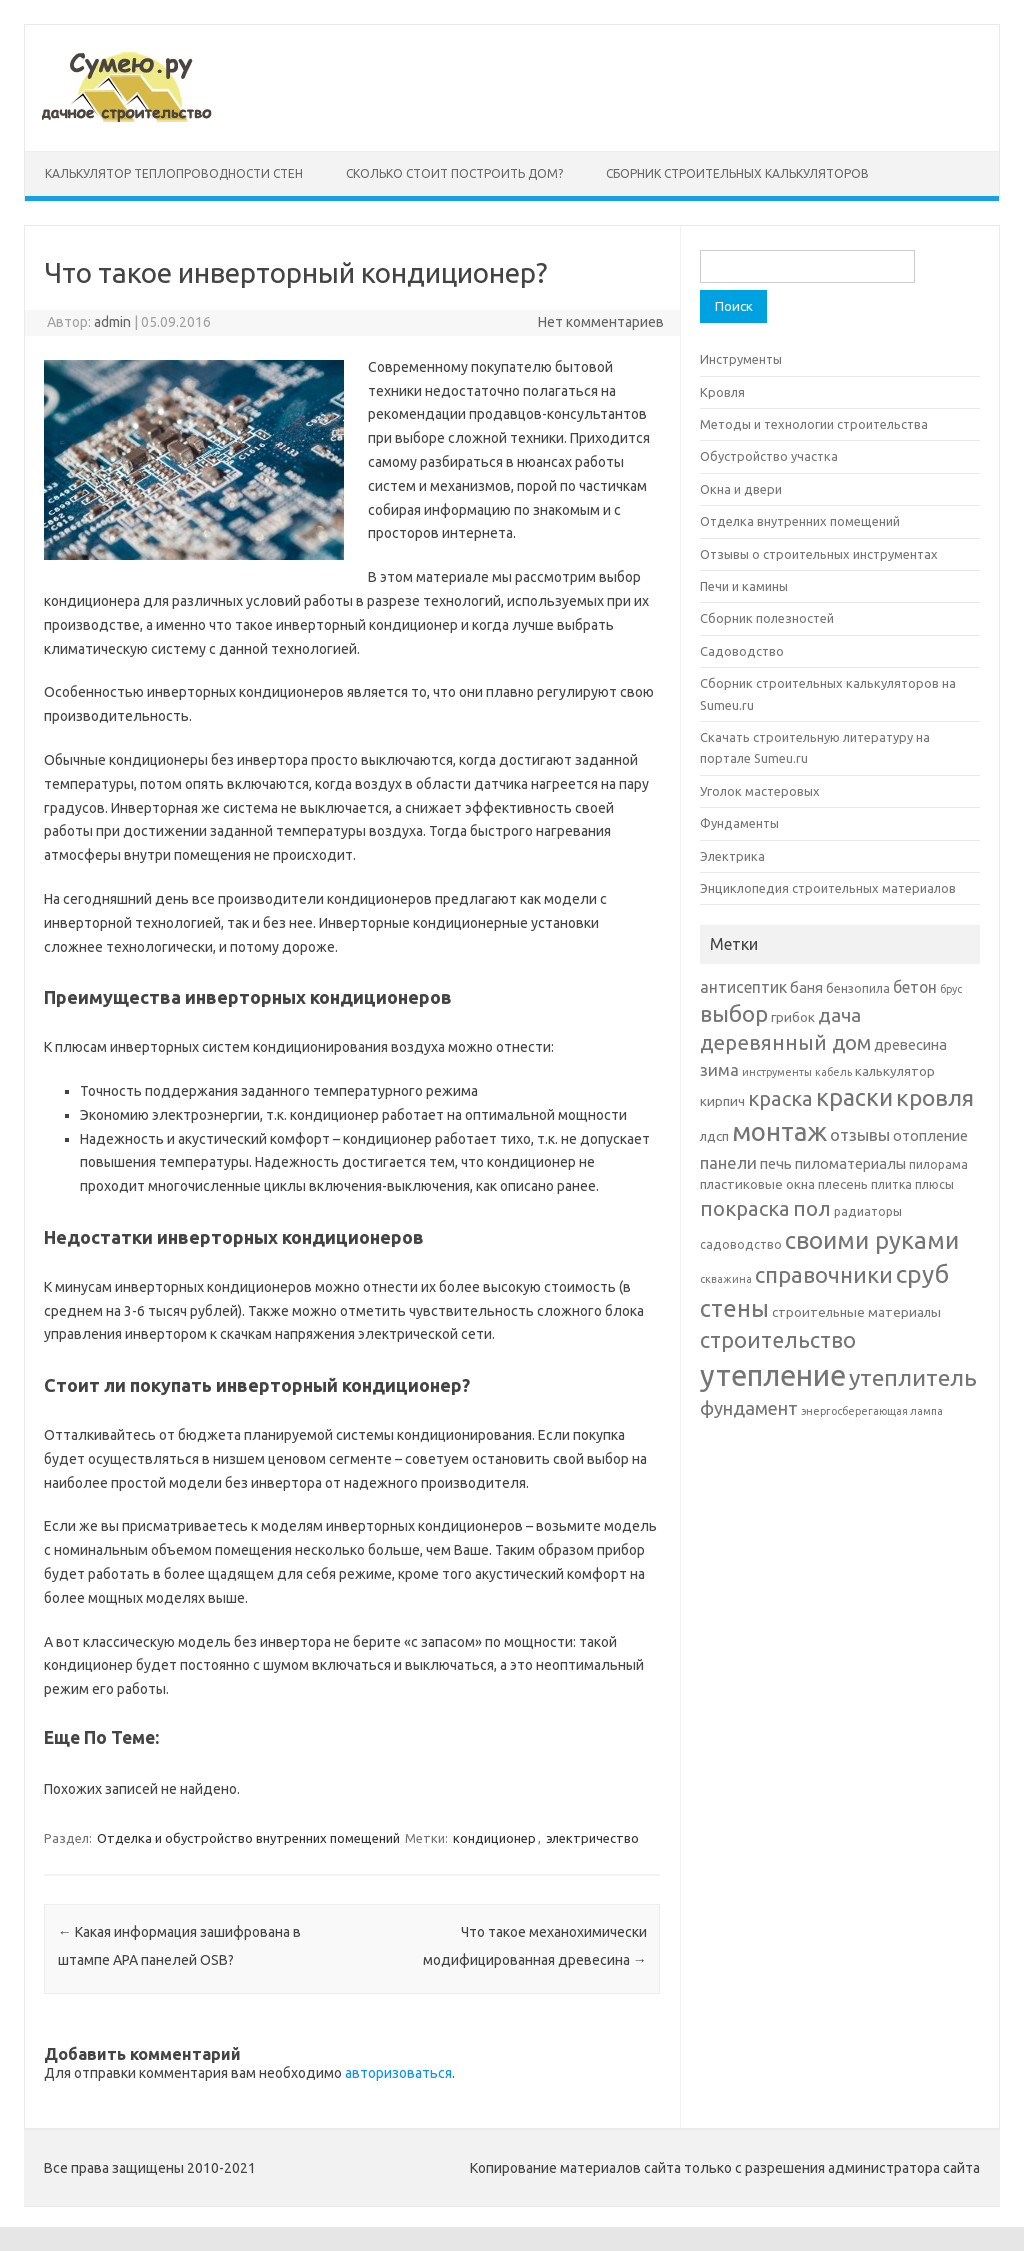 This screenshot has width=1024, height=2251. I want to click on пластиковые окна [пластиковые окна (7 элементов)], so click(757, 1184).